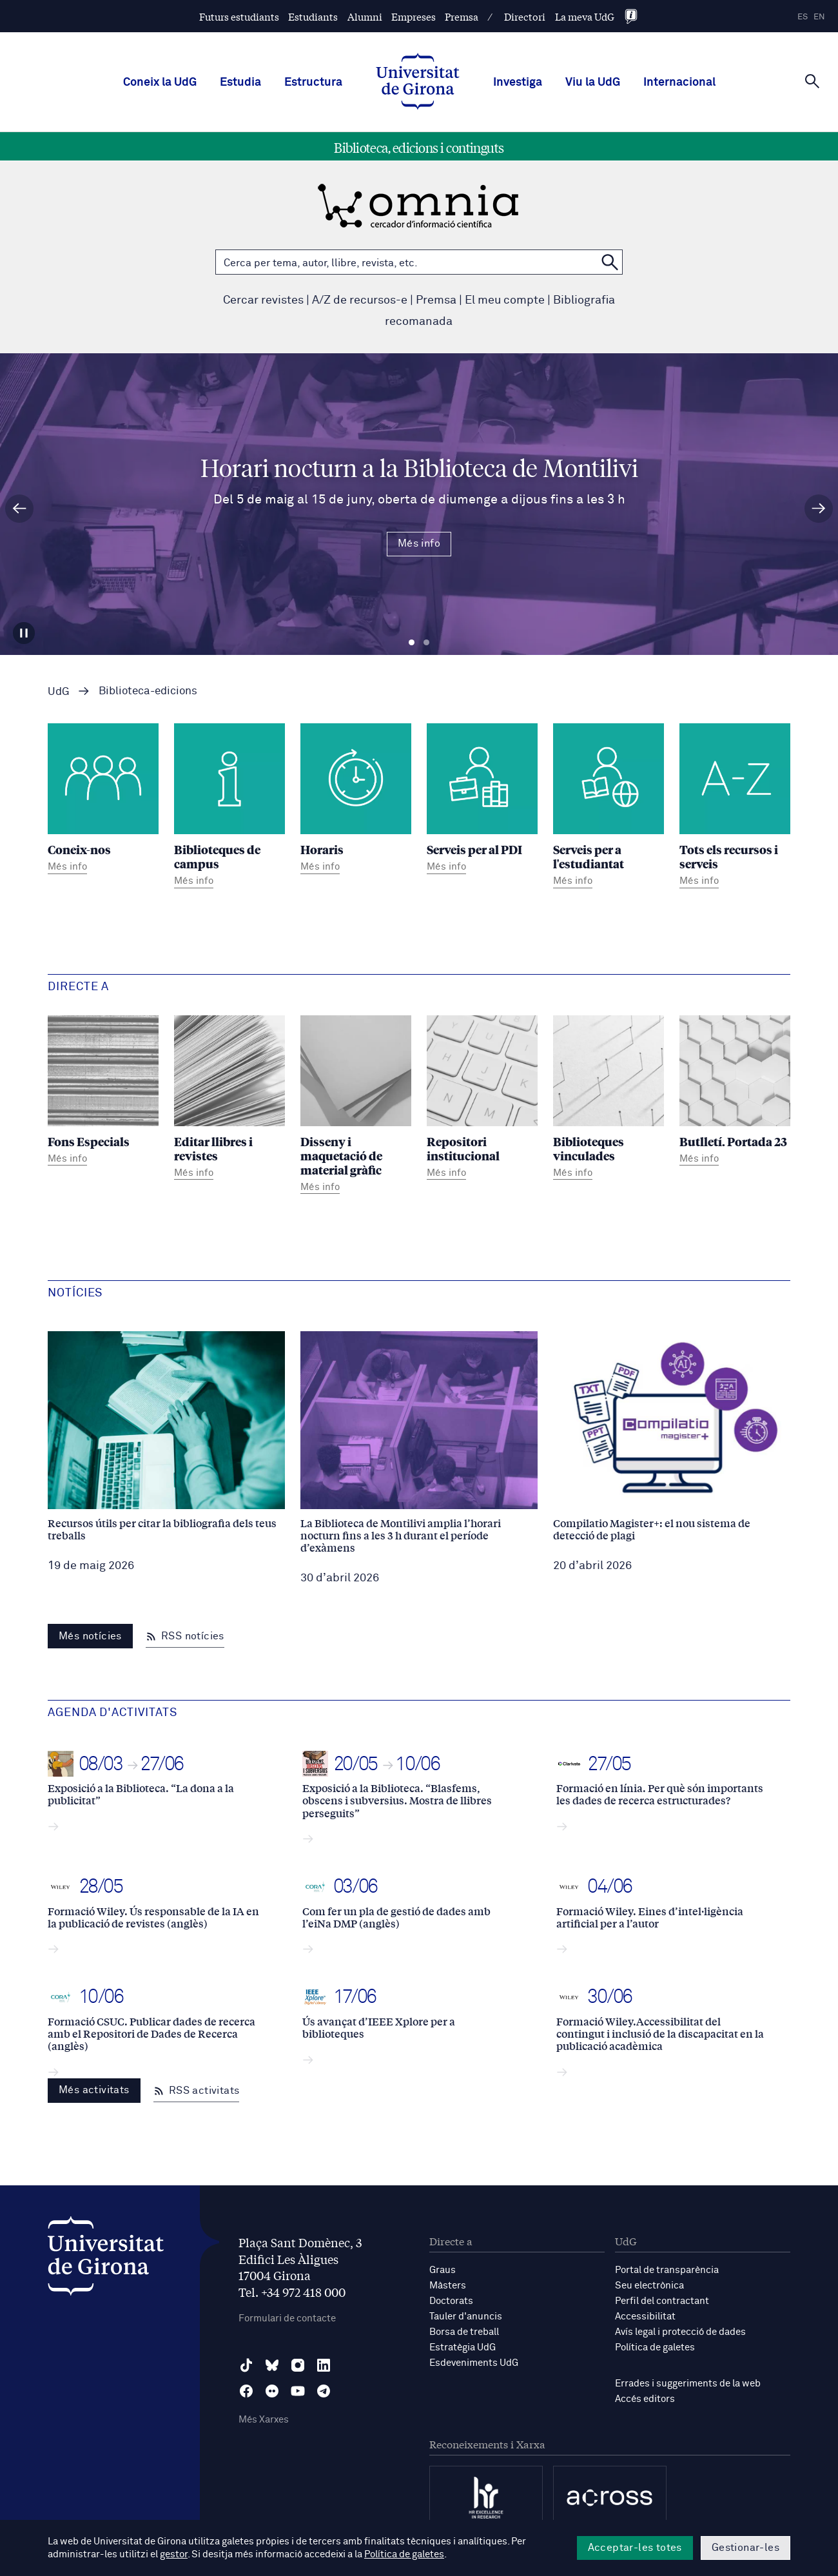 This screenshot has height=2576, width=838. What do you see at coordinates (505, 300) in the screenshot?
I see `El meu compte` at bounding box center [505, 300].